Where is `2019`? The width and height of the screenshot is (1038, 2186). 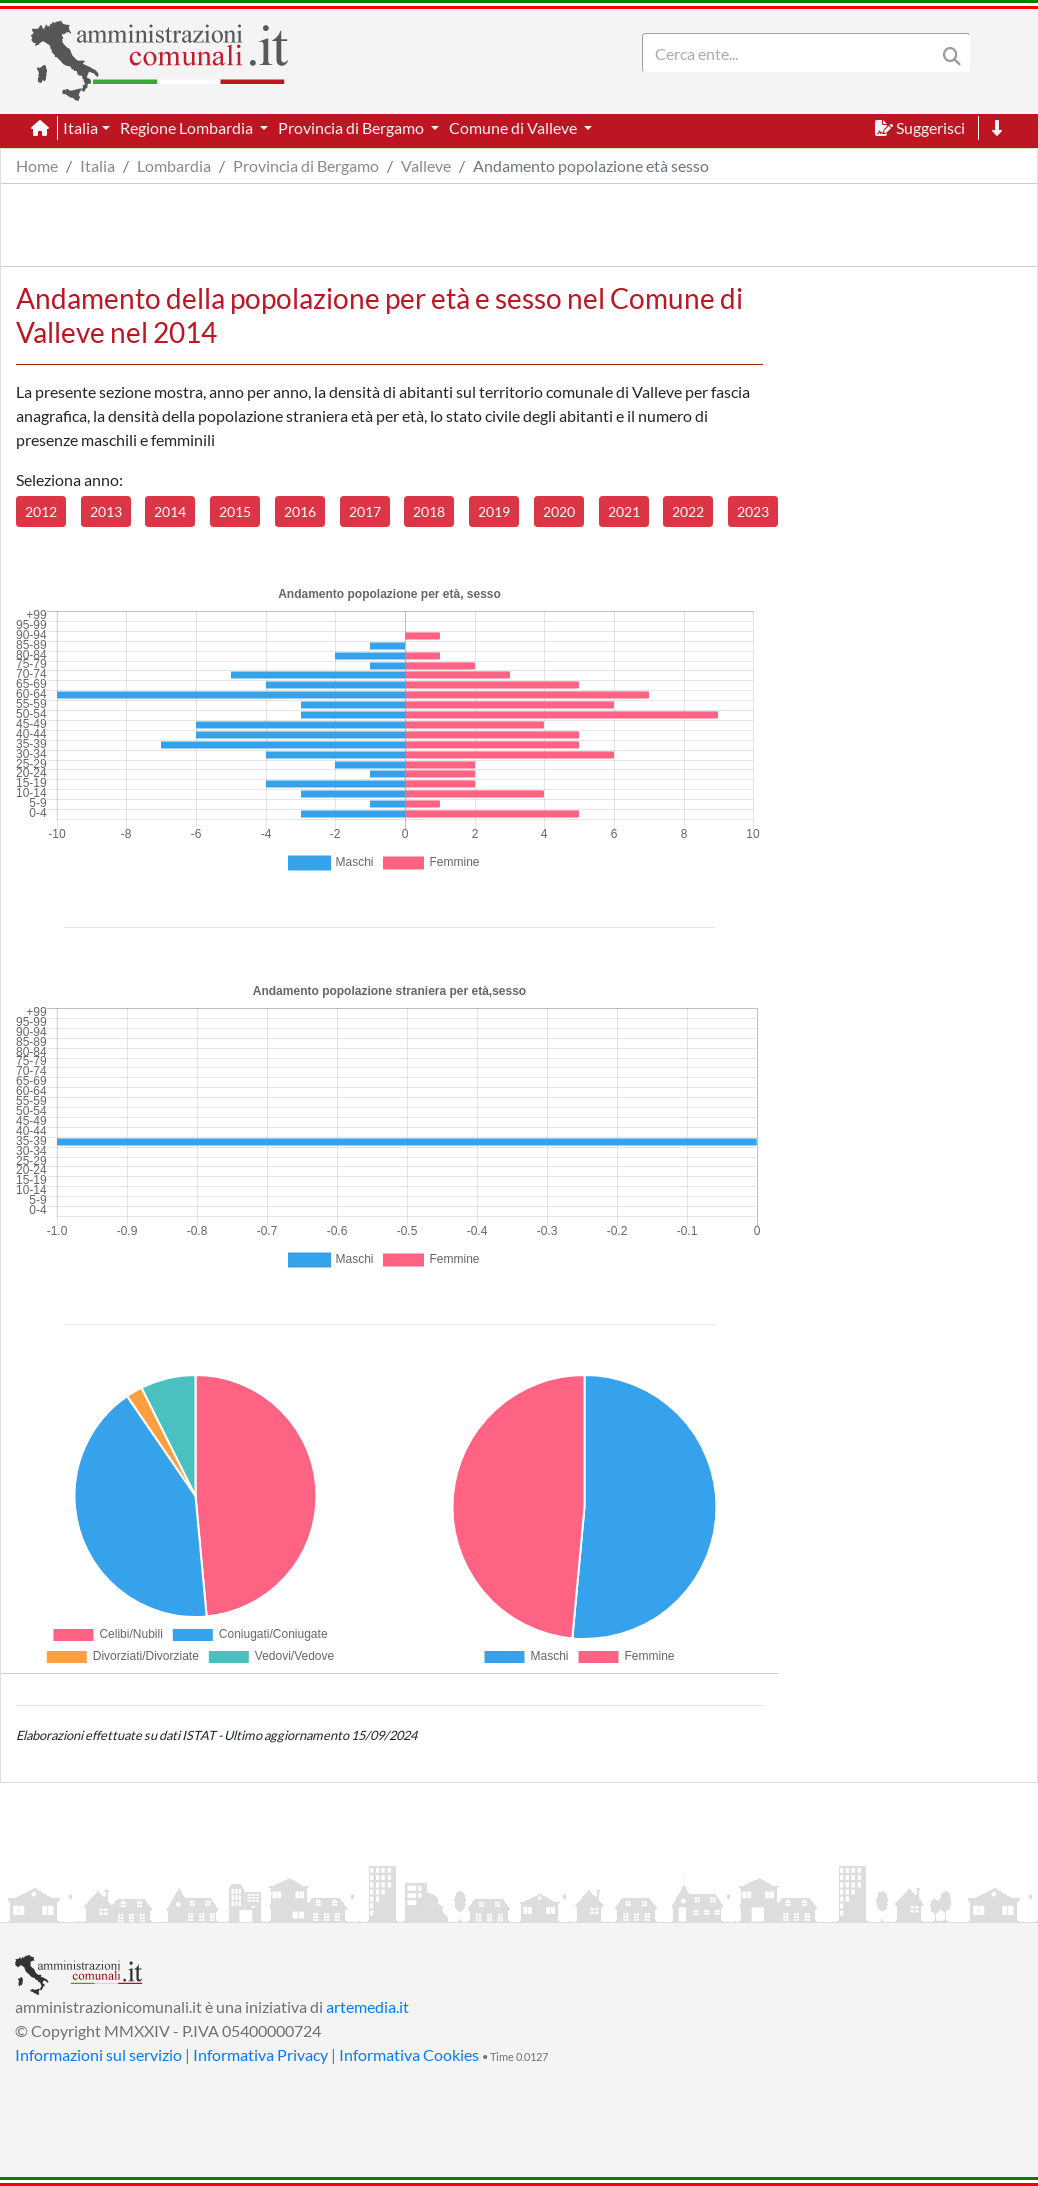
2019 is located at coordinates (494, 511).